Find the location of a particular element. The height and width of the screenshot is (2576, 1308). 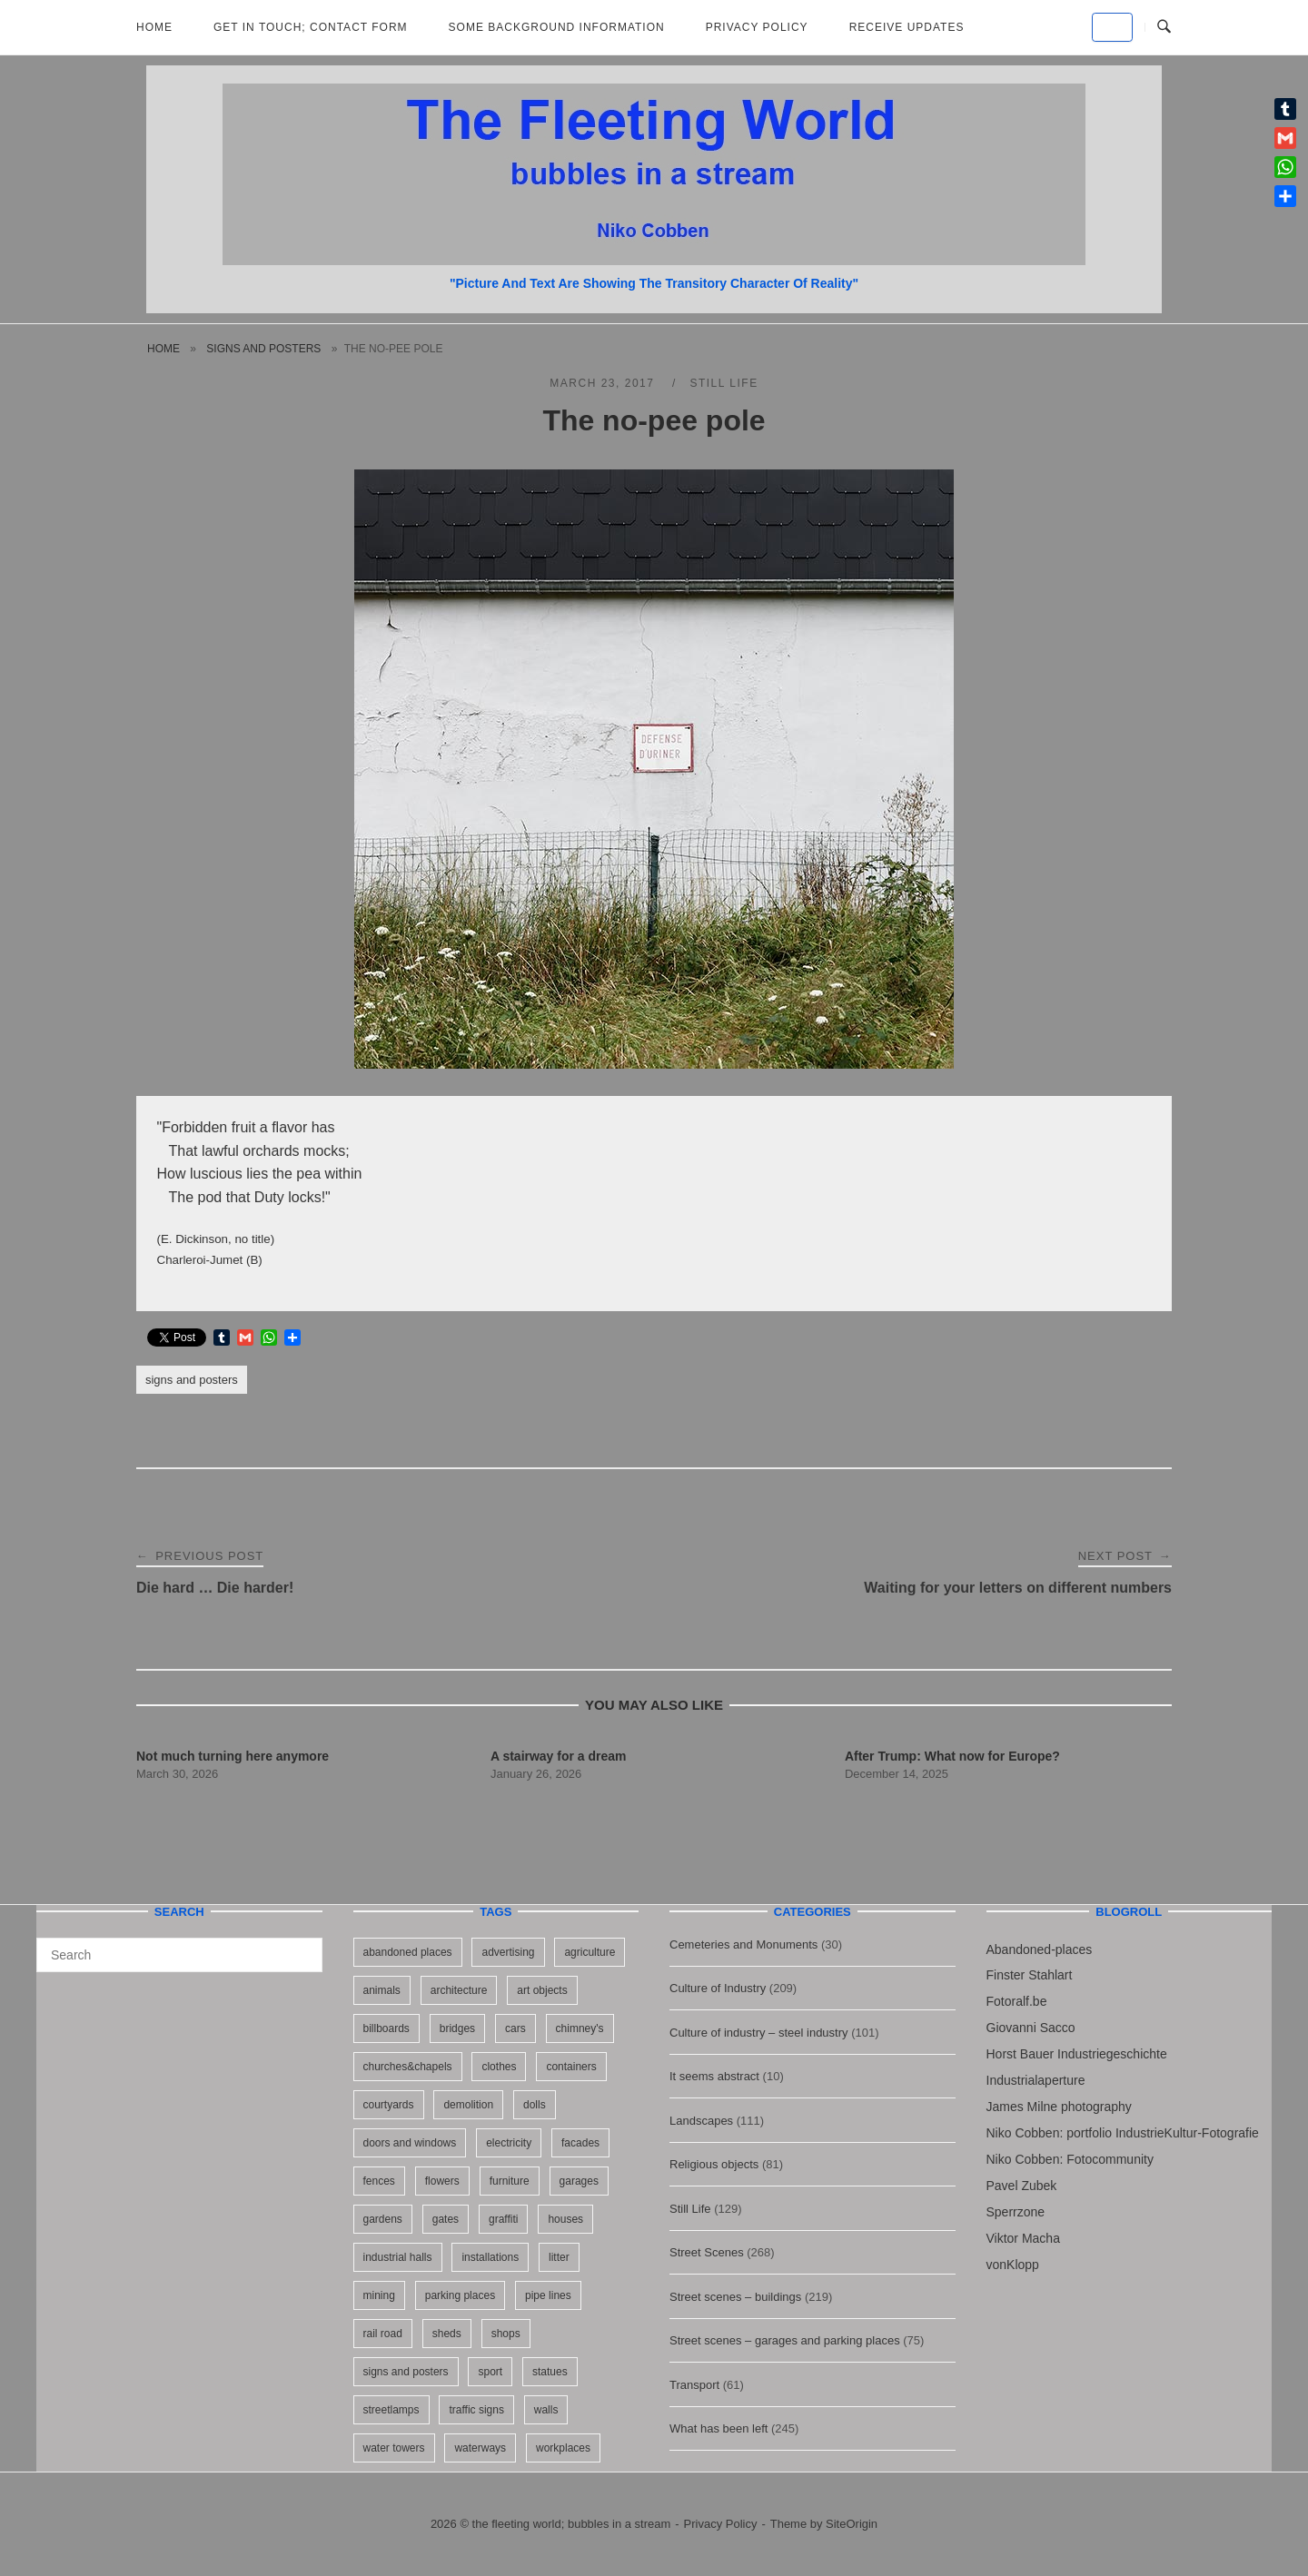

Niko Cobben: Fotocommunity is located at coordinates (1070, 2159).